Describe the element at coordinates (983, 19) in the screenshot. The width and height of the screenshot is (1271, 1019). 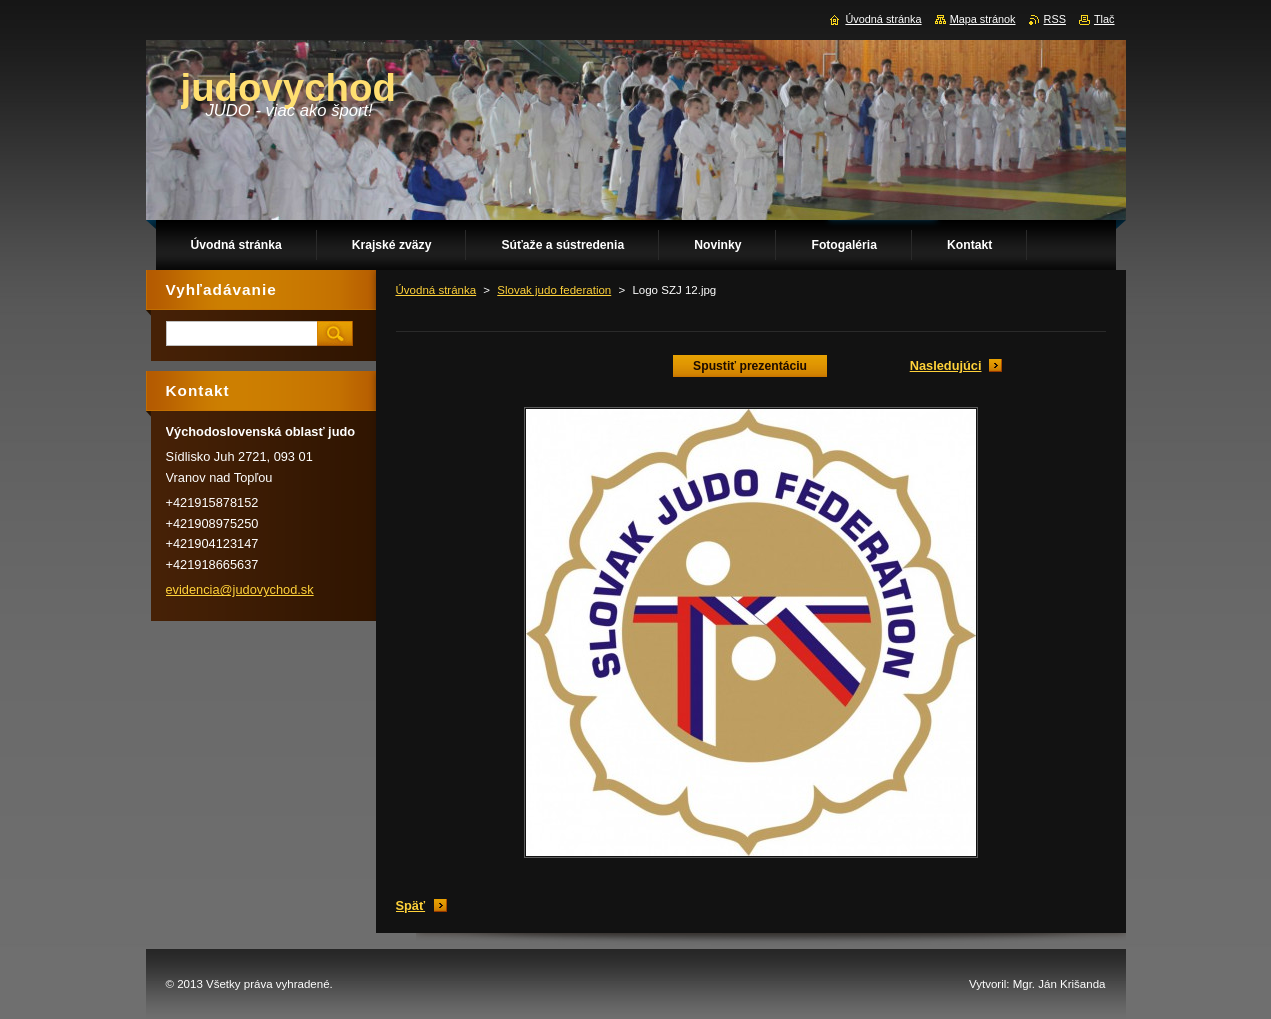
I see `Mapa stránok` at that location.